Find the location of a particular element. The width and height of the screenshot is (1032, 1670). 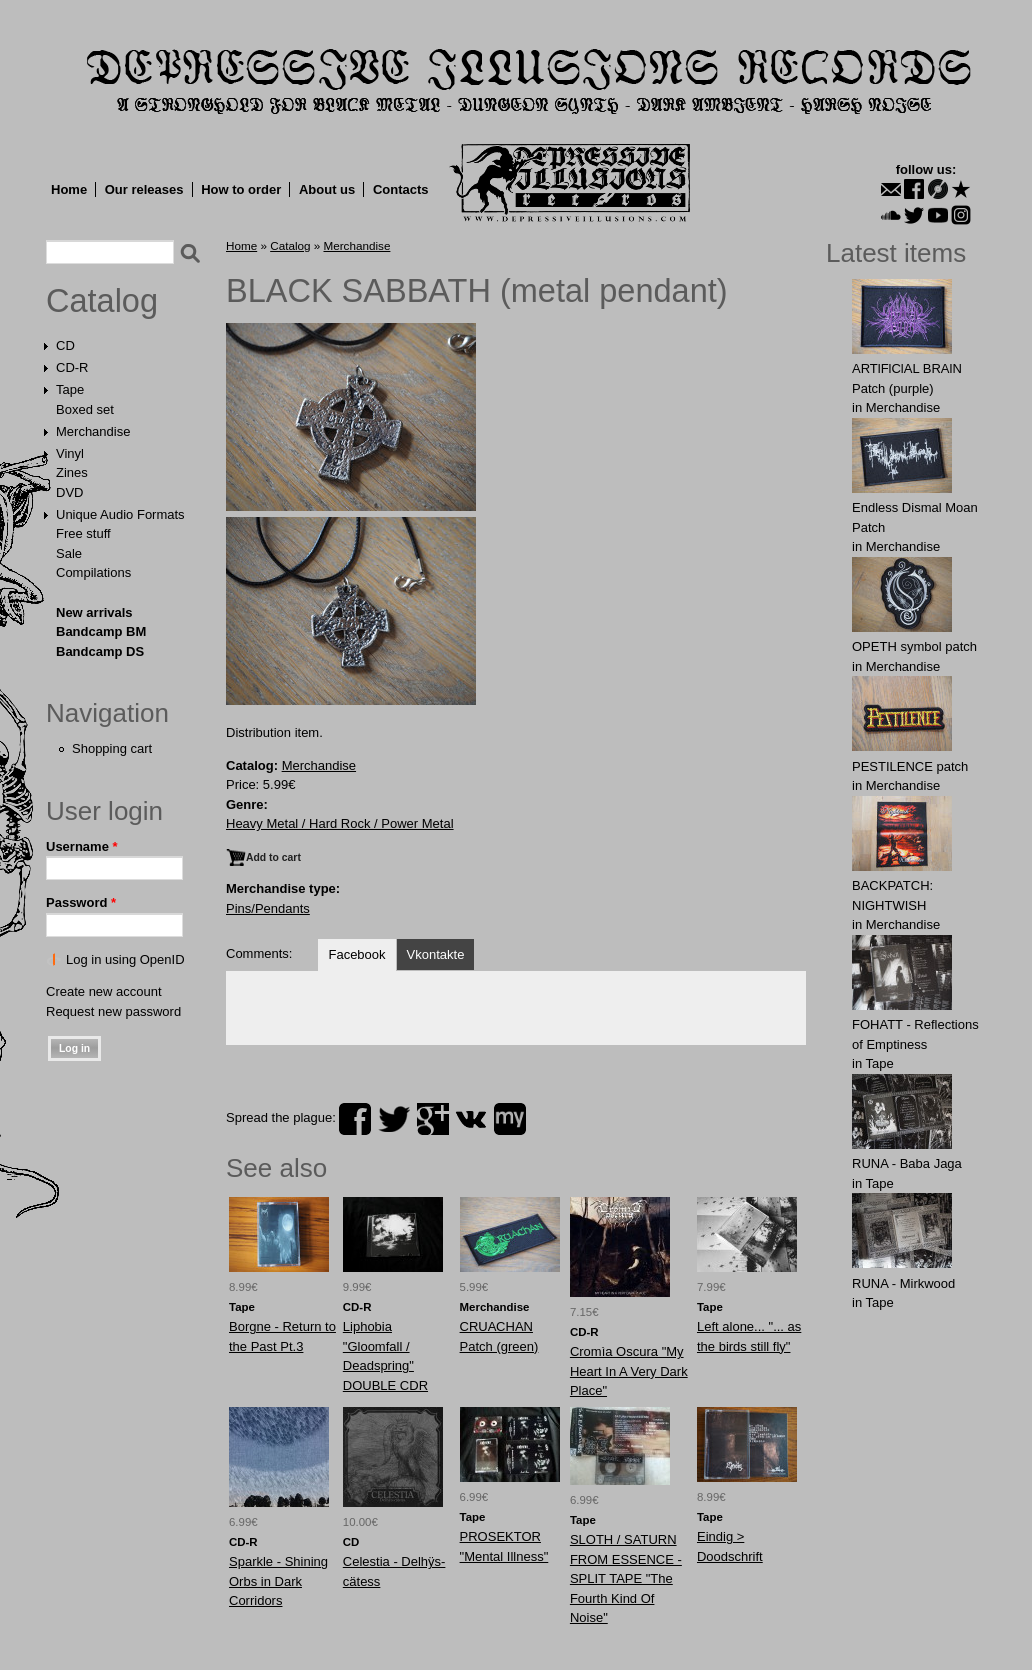

Home is located at coordinates (69, 189).